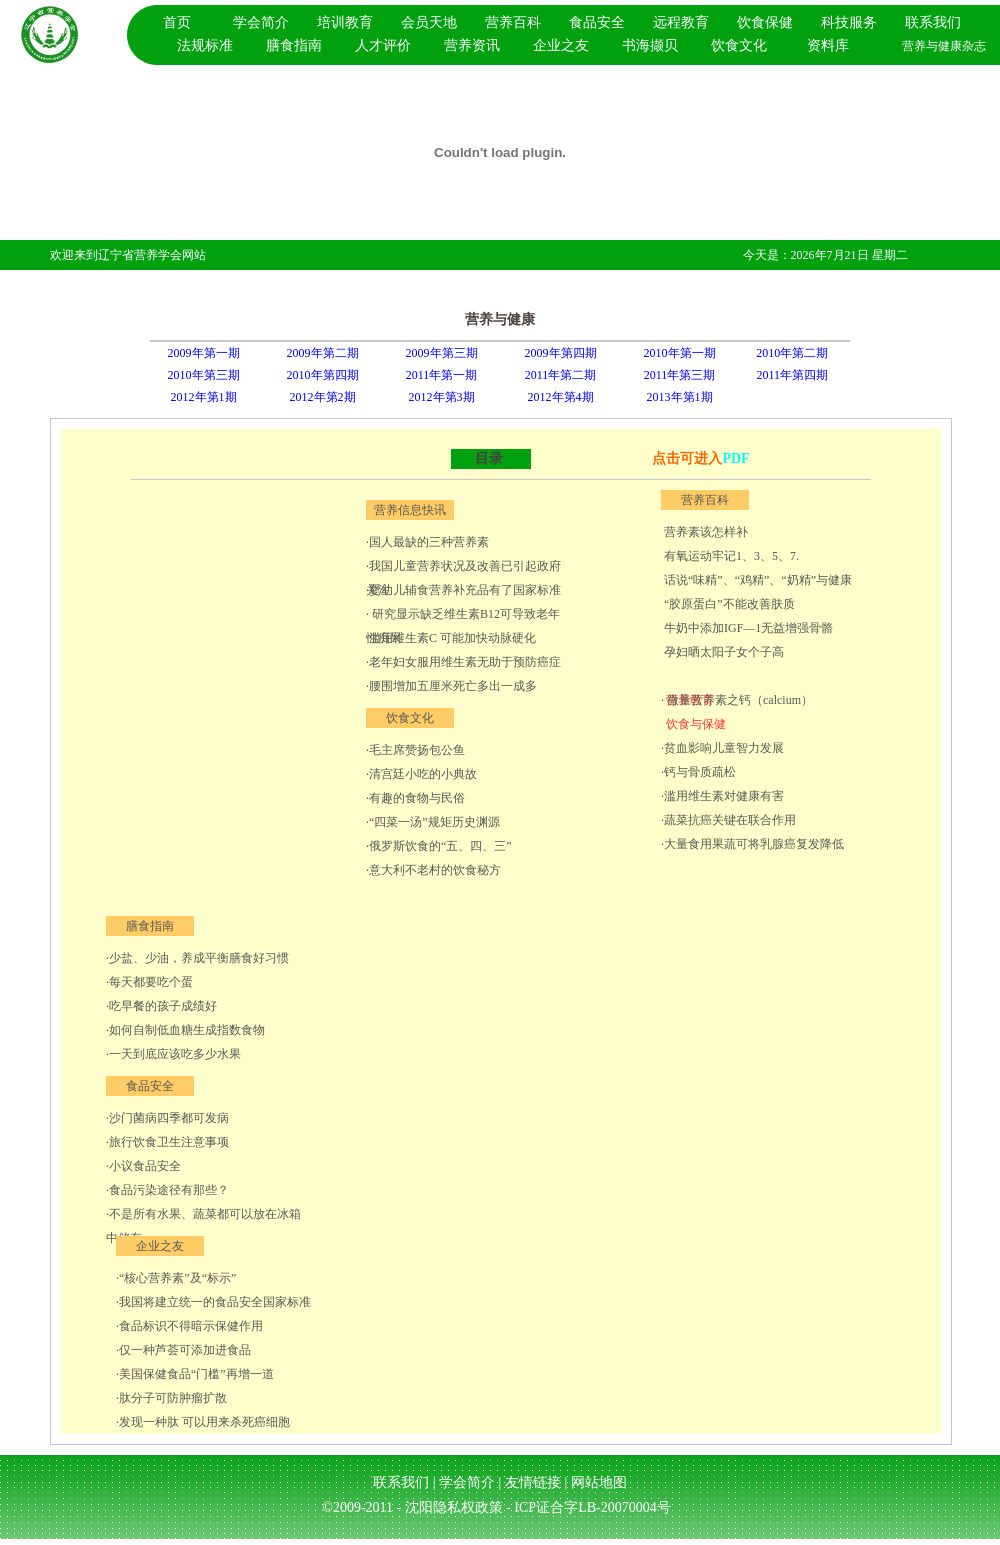 This screenshot has height=1545, width=1000. Describe the element at coordinates (173, 1054) in the screenshot. I see `·一天到底应该吃多少水果` at that location.